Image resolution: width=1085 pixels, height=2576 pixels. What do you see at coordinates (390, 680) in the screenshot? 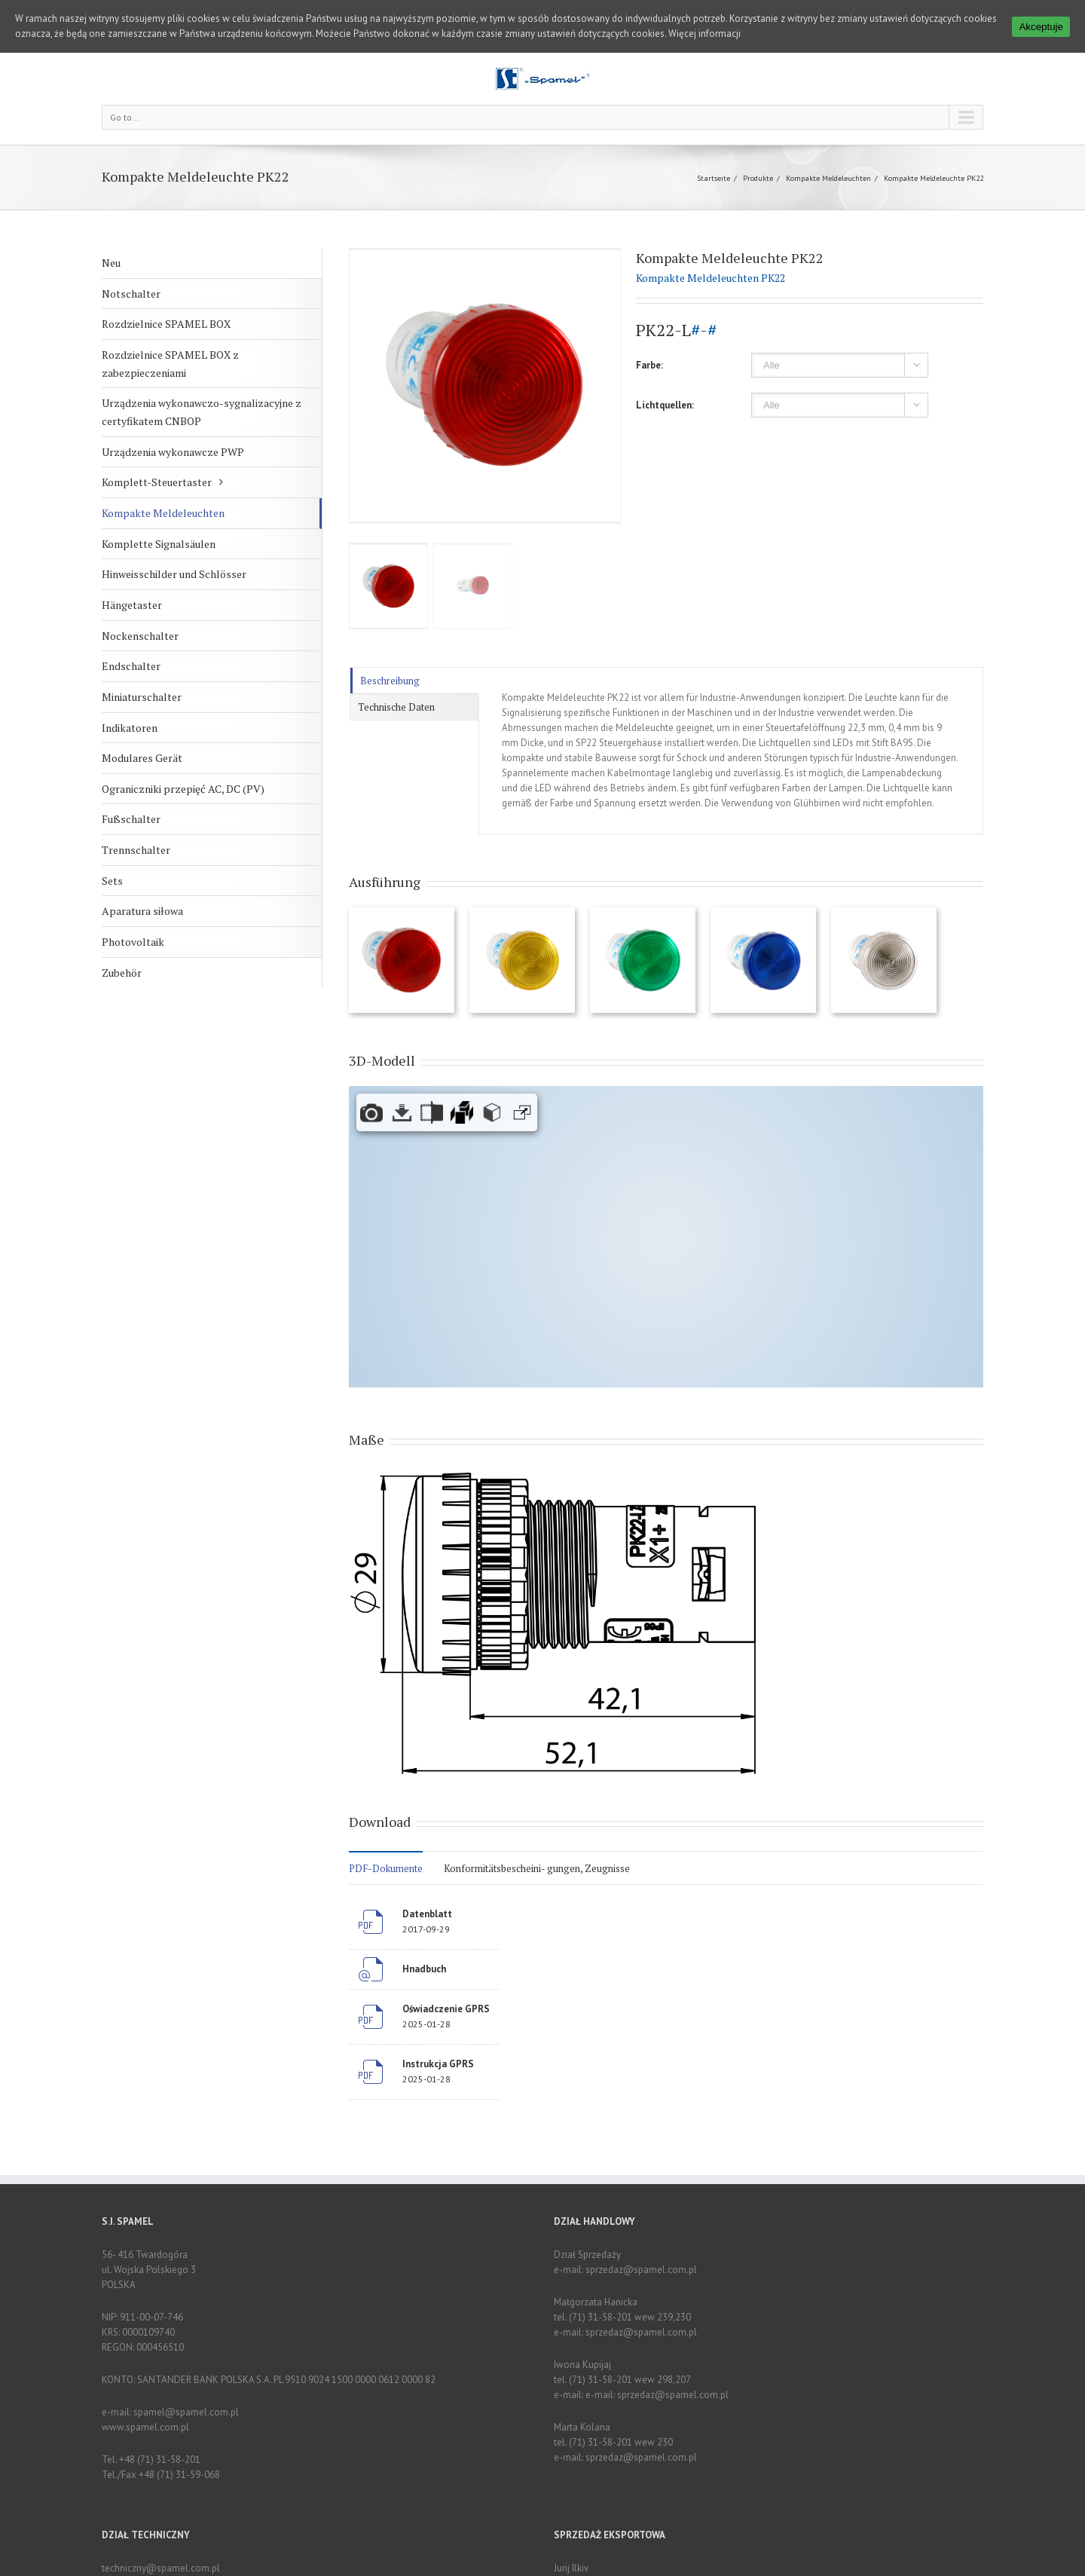
I see `Beschreibung` at bounding box center [390, 680].